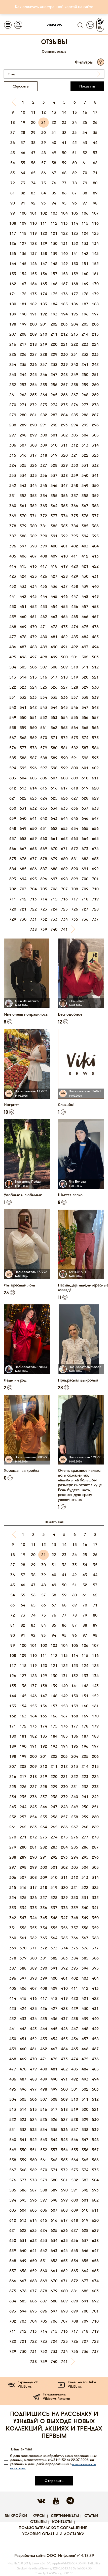 The height and width of the screenshot is (2576, 108). Describe the element at coordinates (12, 596) in the screenshot. I see `441` at that location.